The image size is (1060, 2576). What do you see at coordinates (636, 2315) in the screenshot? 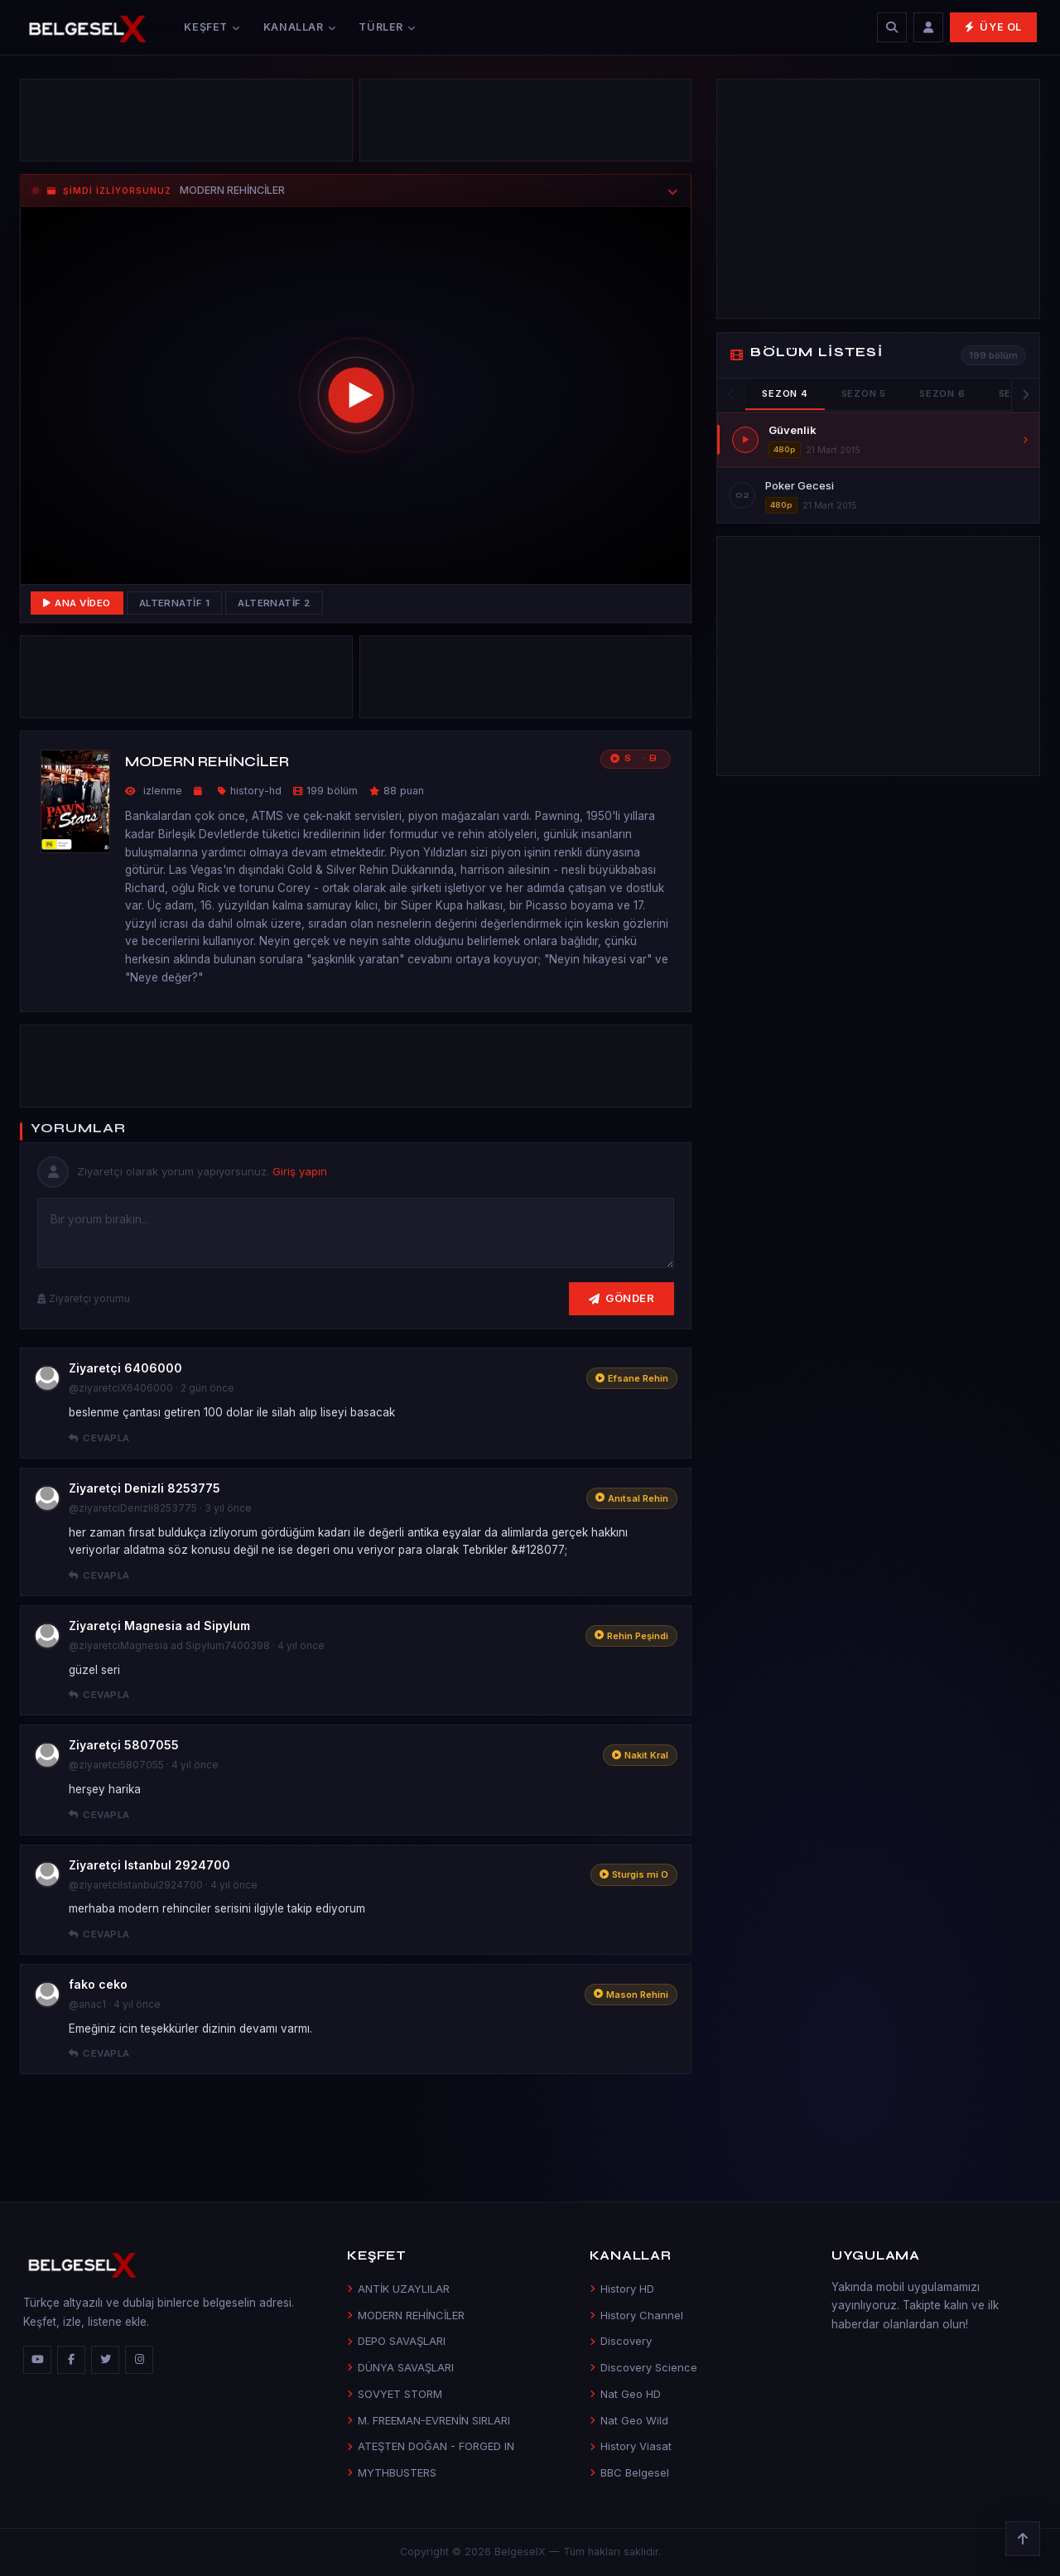
I see `History Channel` at bounding box center [636, 2315].